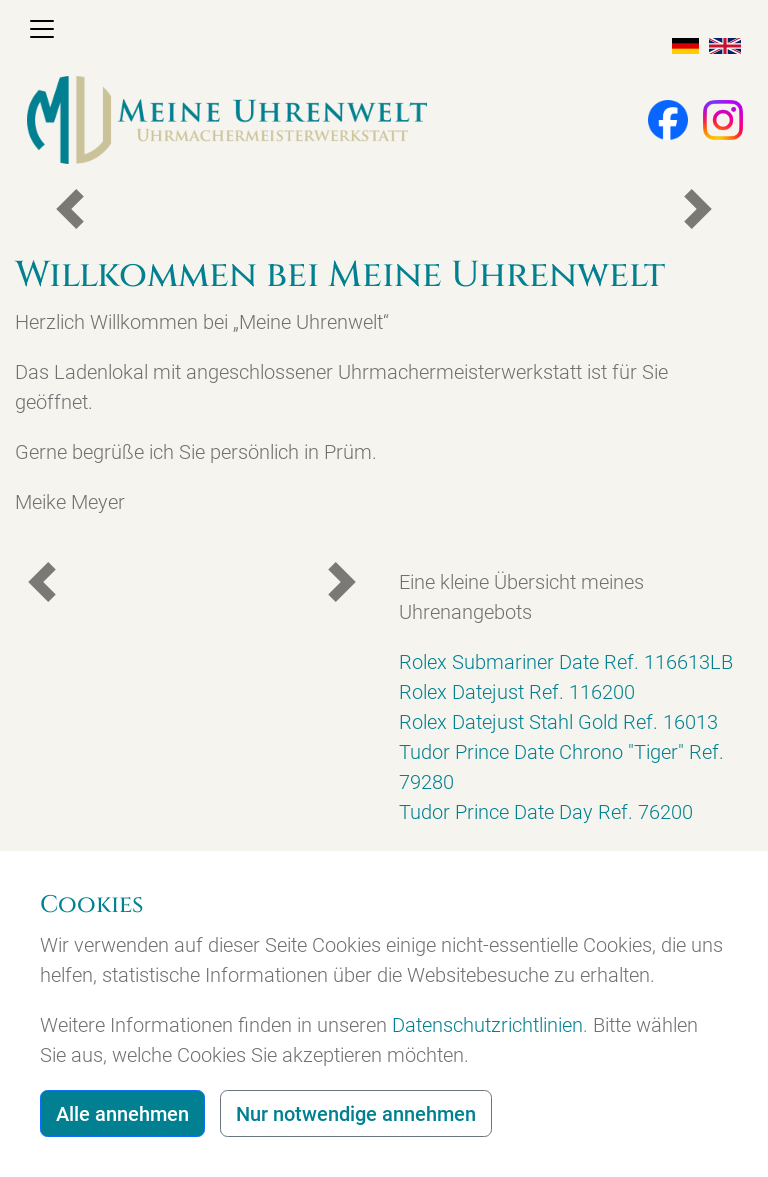 The image size is (768, 1177). What do you see at coordinates (487, 1025) in the screenshot?
I see `Datenschutzrichtlinien` at bounding box center [487, 1025].